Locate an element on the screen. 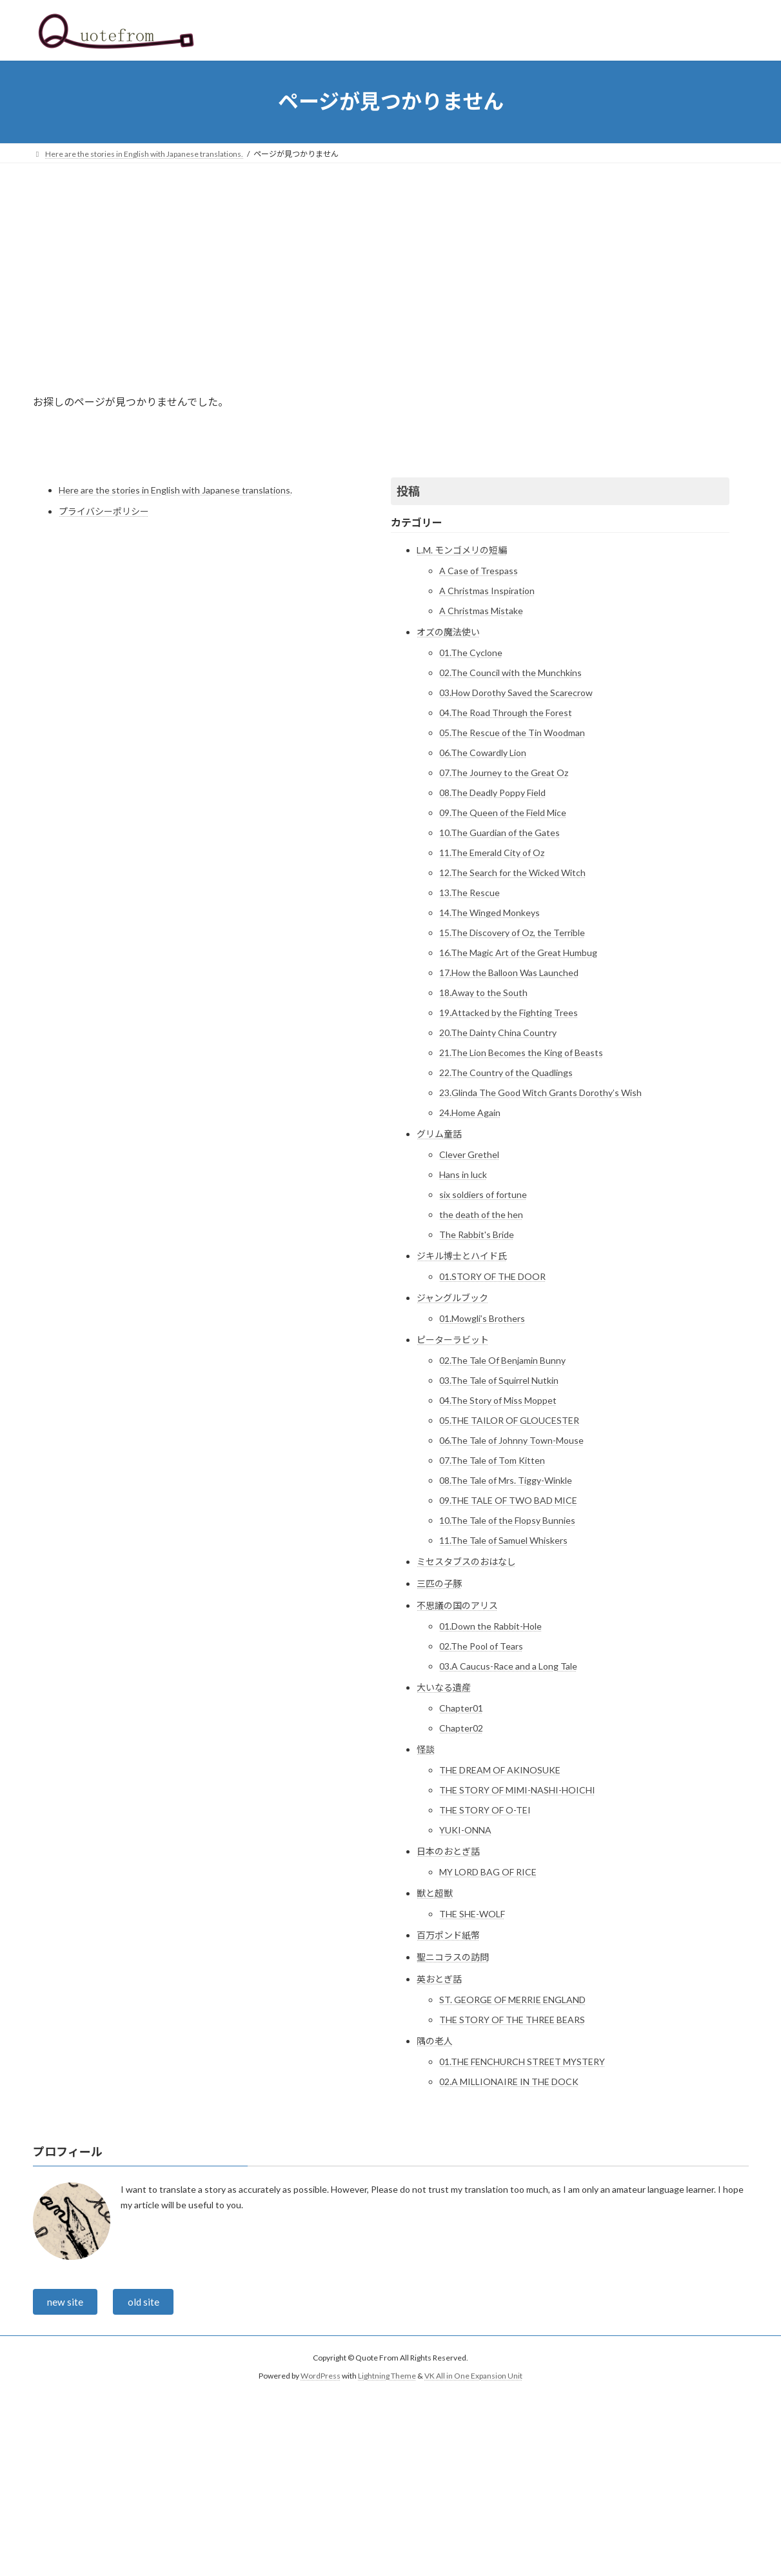 The height and width of the screenshot is (2576, 781). 獣と超獣 is located at coordinates (435, 1893).